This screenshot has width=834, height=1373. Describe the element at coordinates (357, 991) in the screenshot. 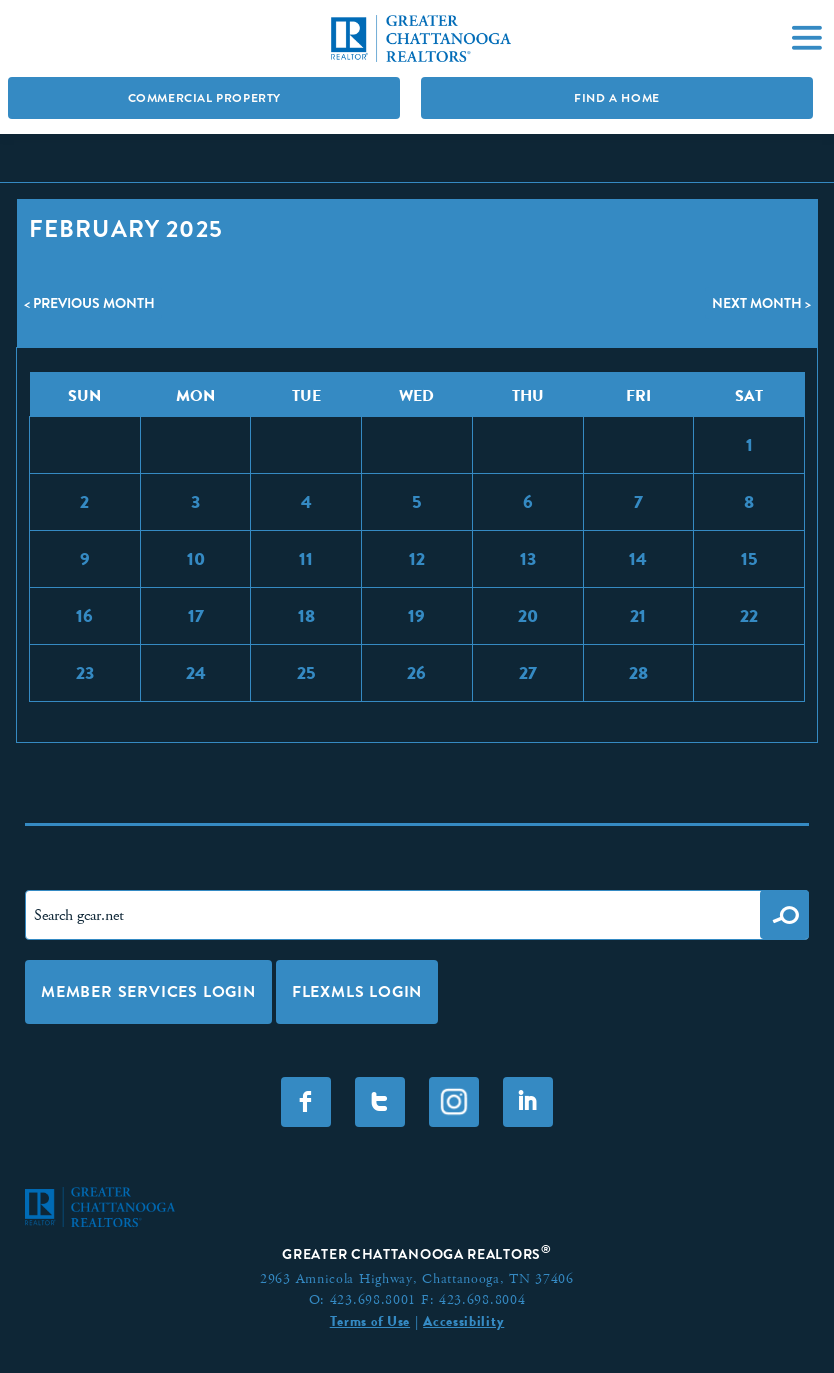

I see `FLEXMLS LOGIN` at that location.